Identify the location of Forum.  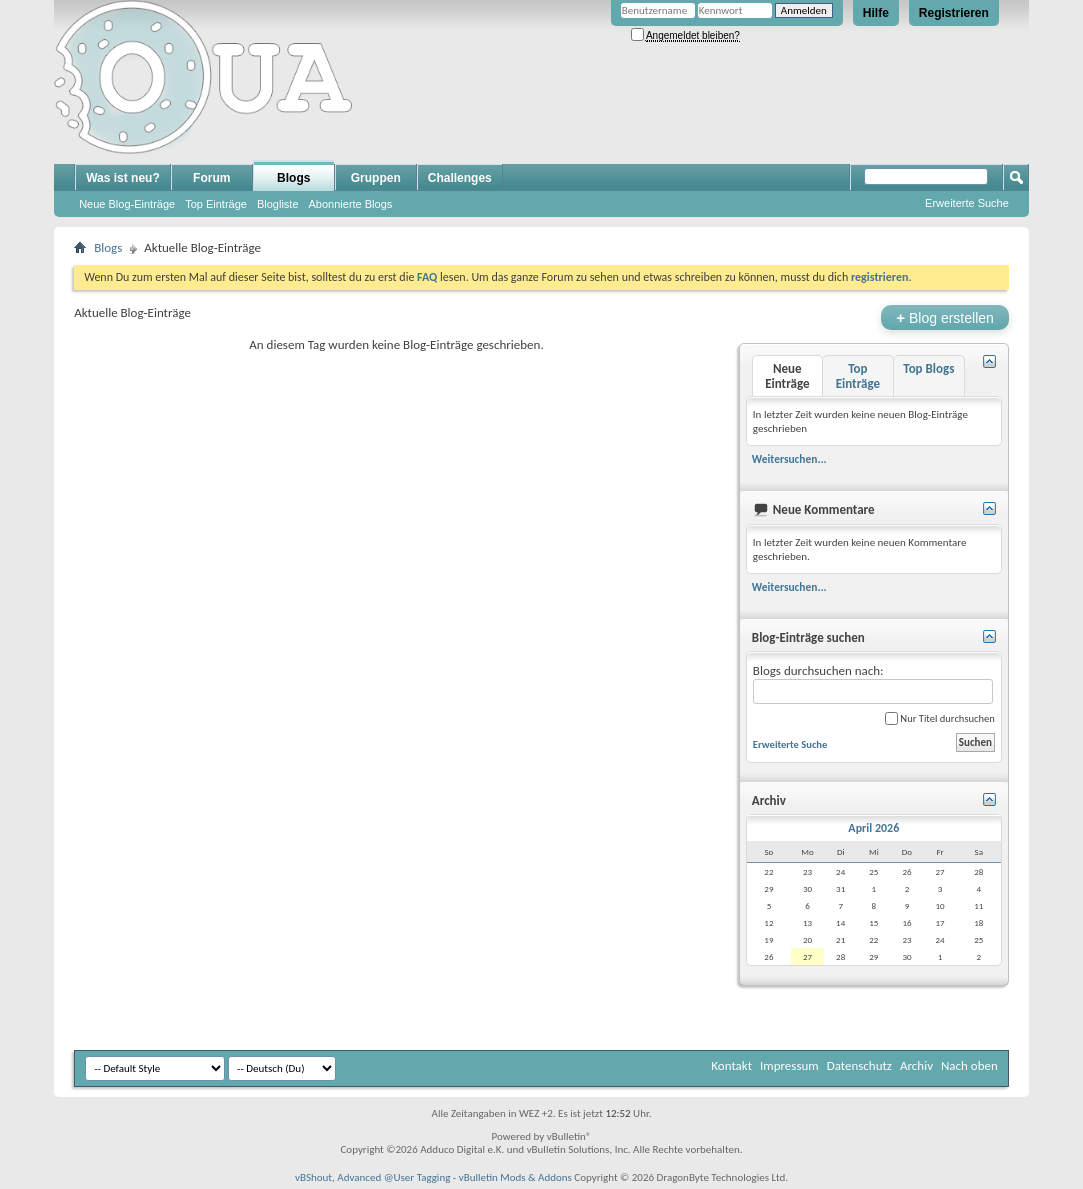
(211, 178).